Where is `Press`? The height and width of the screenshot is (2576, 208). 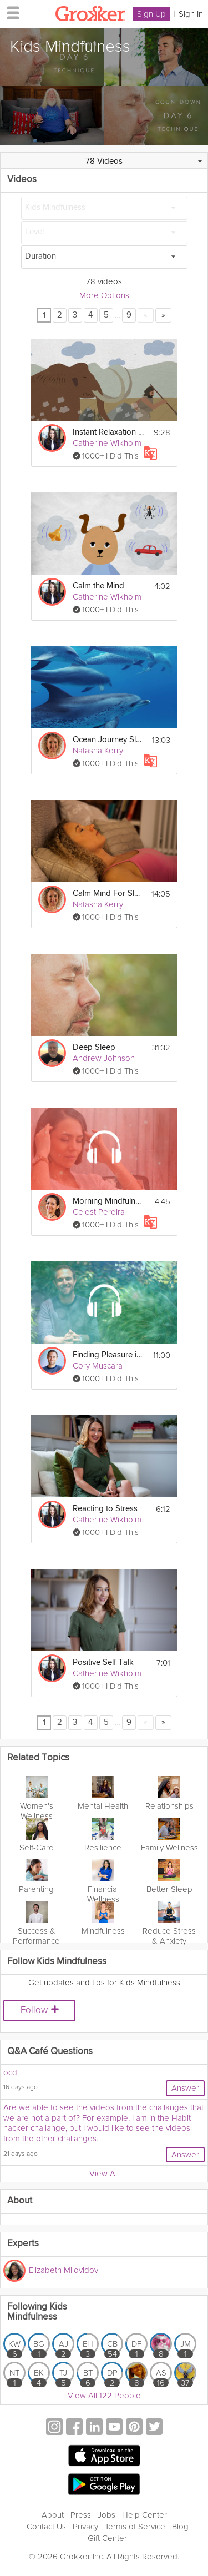
Press is located at coordinates (80, 2515).